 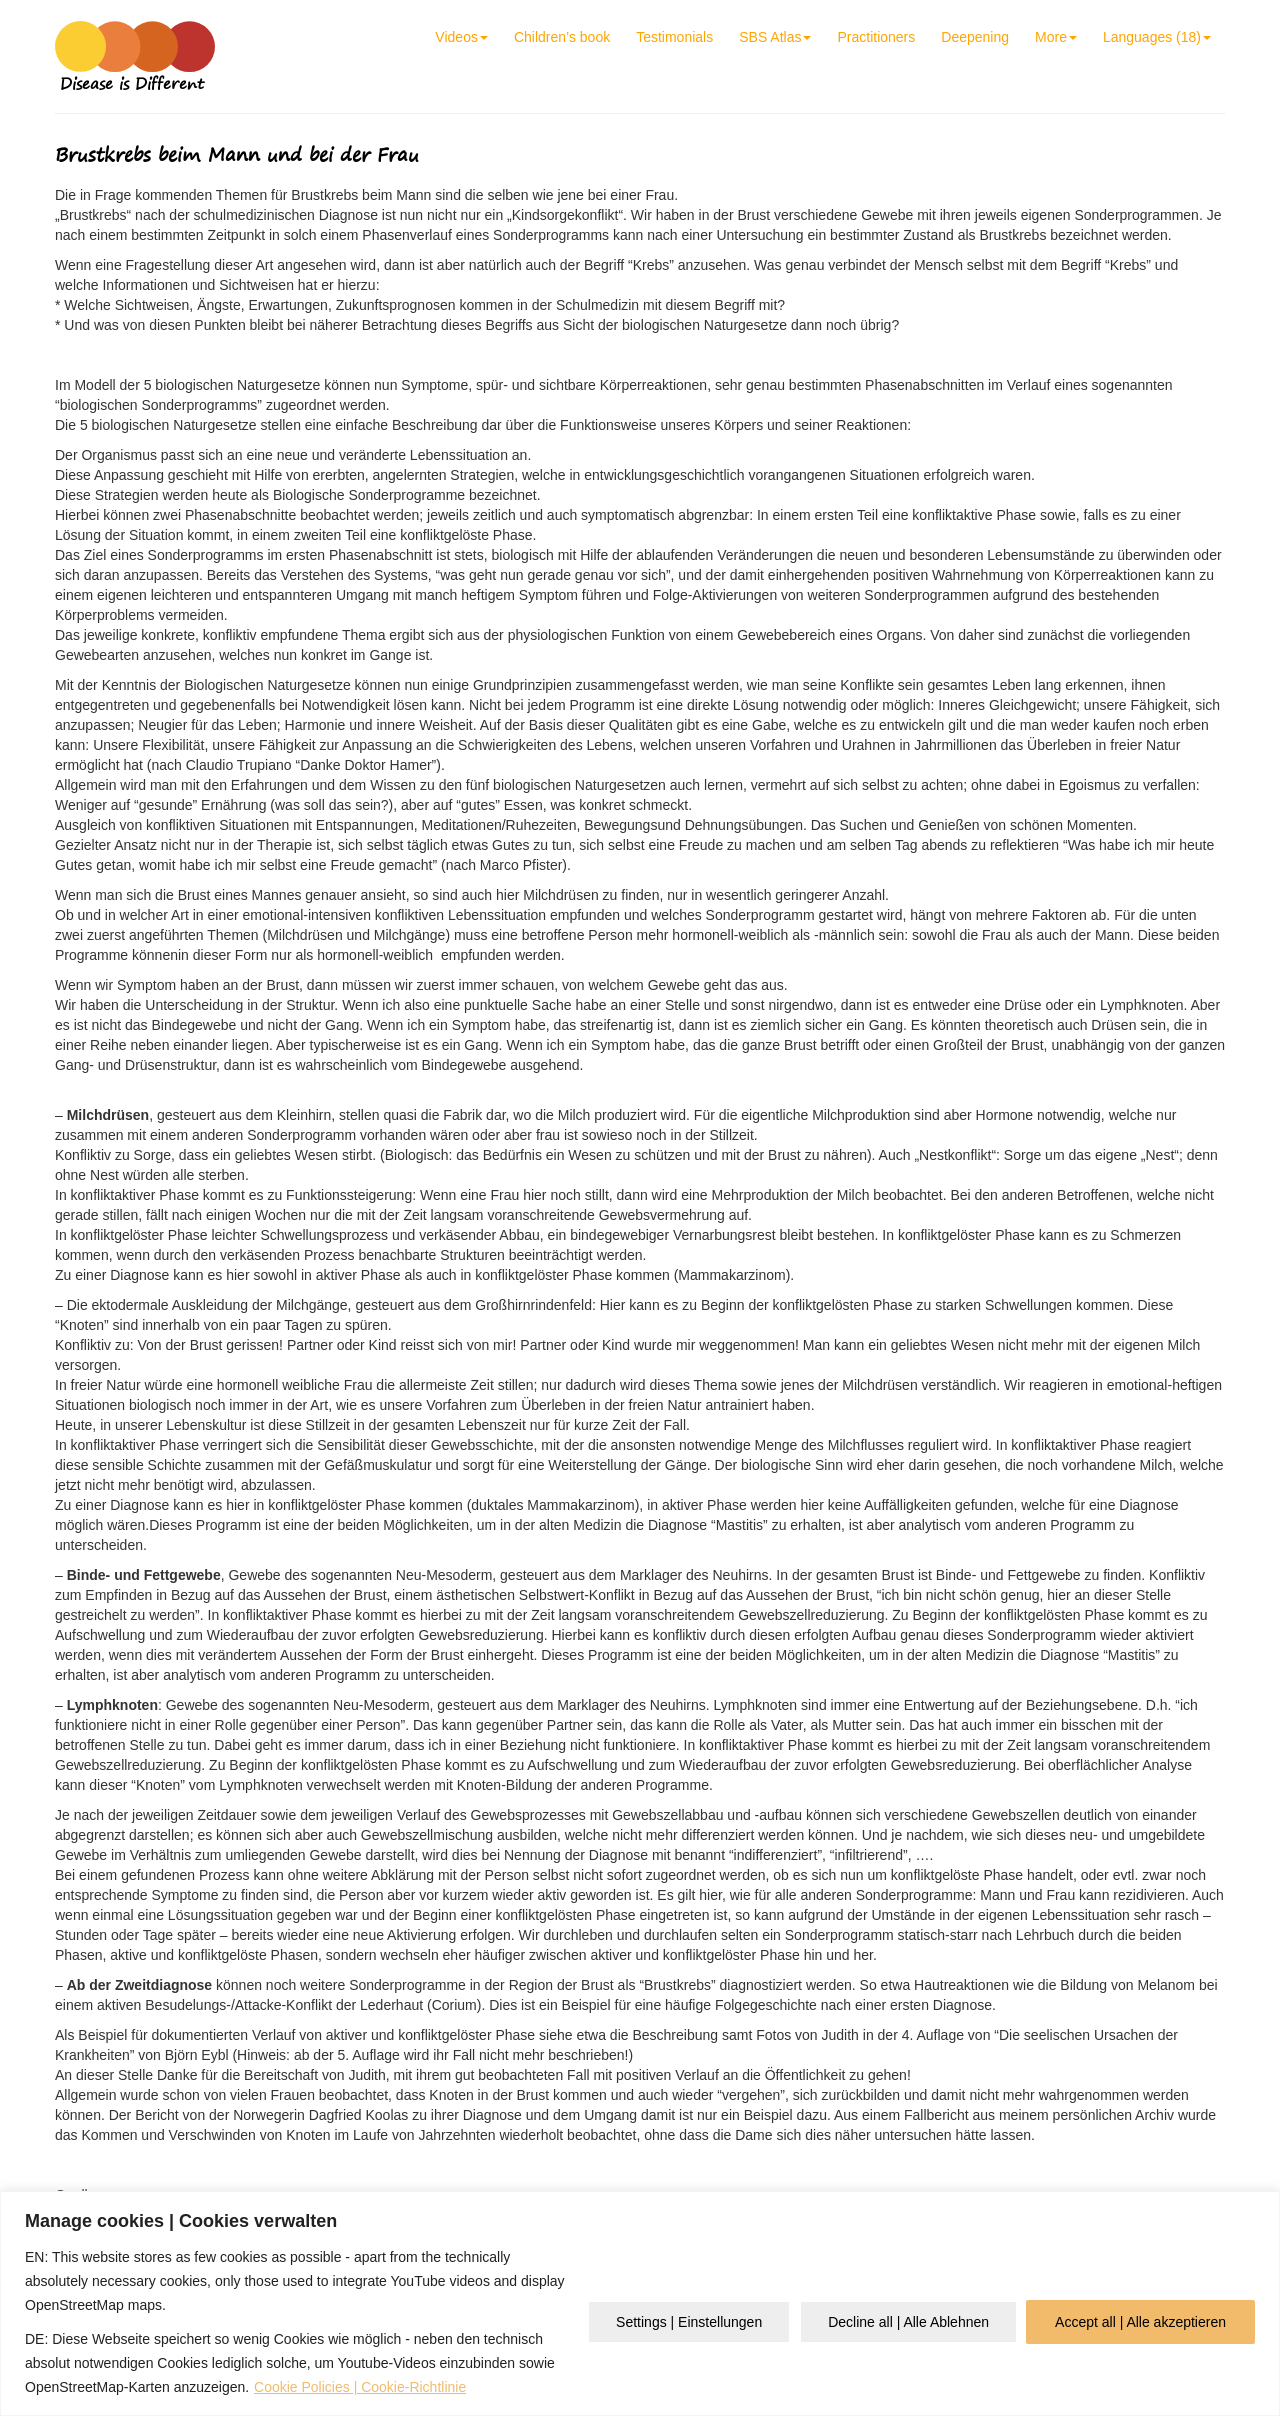 I want to click on Cookie Policies | Cookie-Richtlinie, so click(x=360, y=2387).